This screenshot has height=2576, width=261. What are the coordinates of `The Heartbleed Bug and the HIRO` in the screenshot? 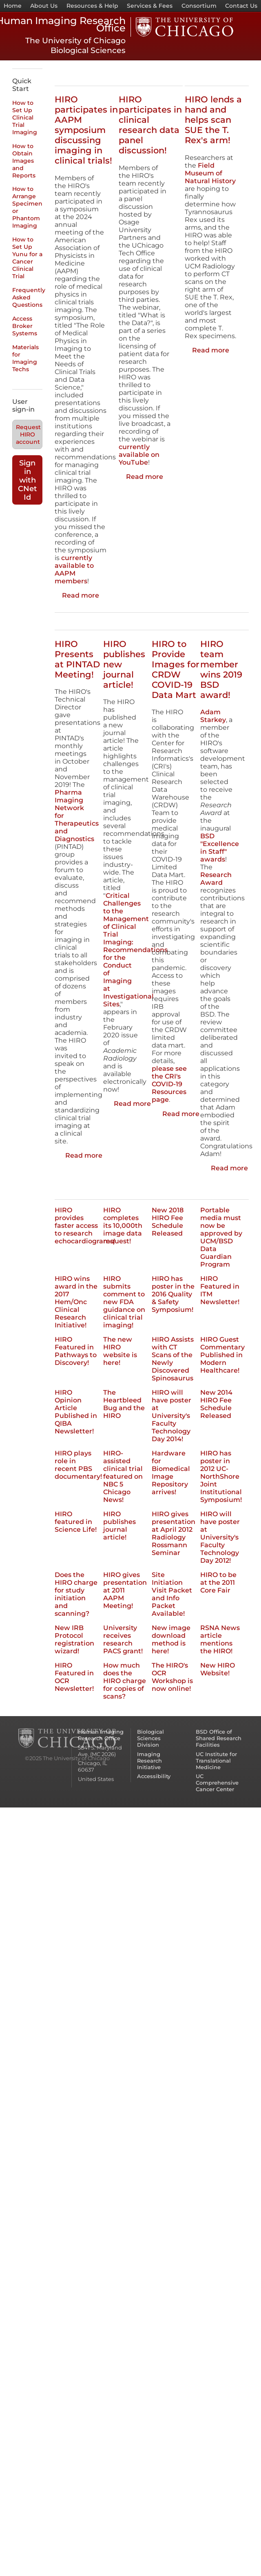 It's located at (124, 1404).